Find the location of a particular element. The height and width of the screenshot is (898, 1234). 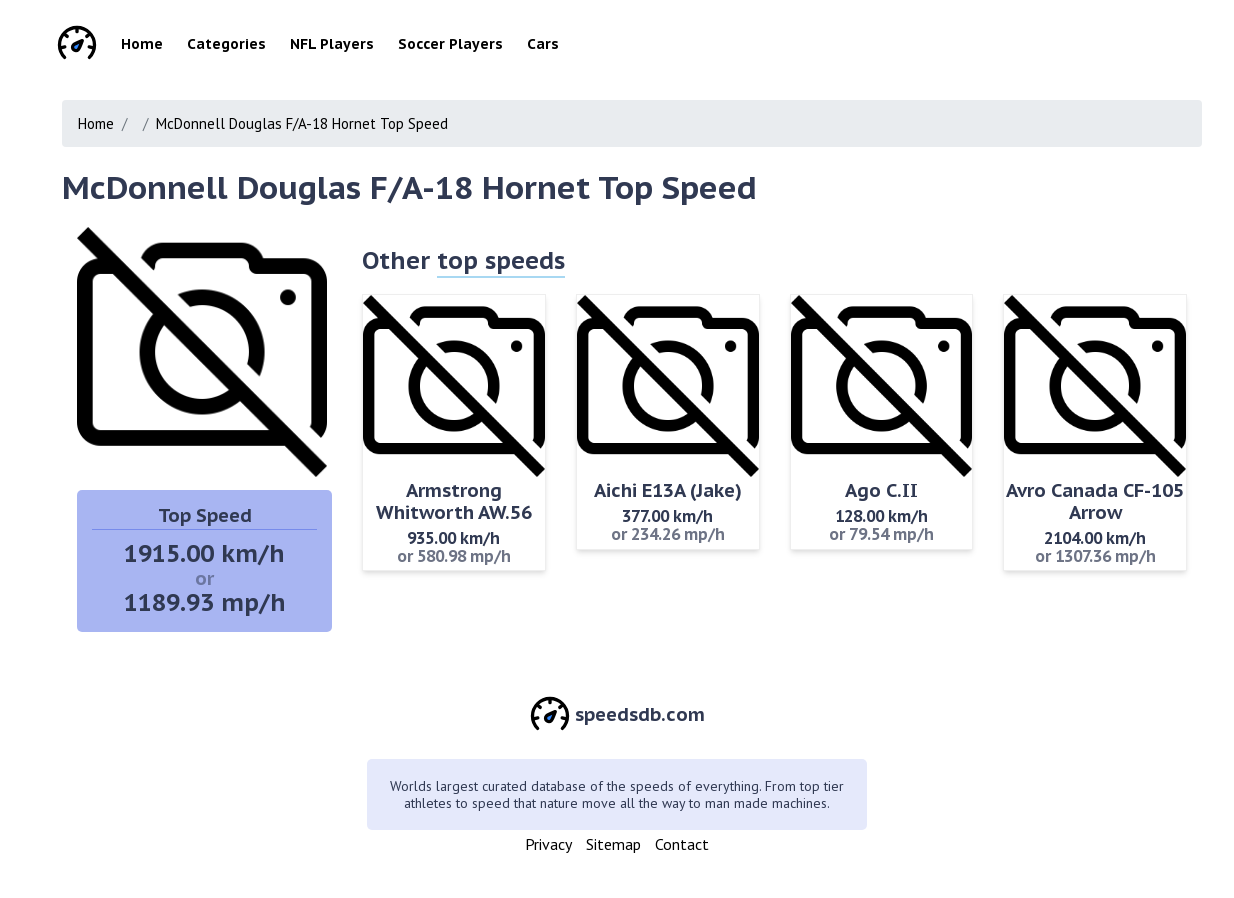

Home is located at coordinates (142, 44).